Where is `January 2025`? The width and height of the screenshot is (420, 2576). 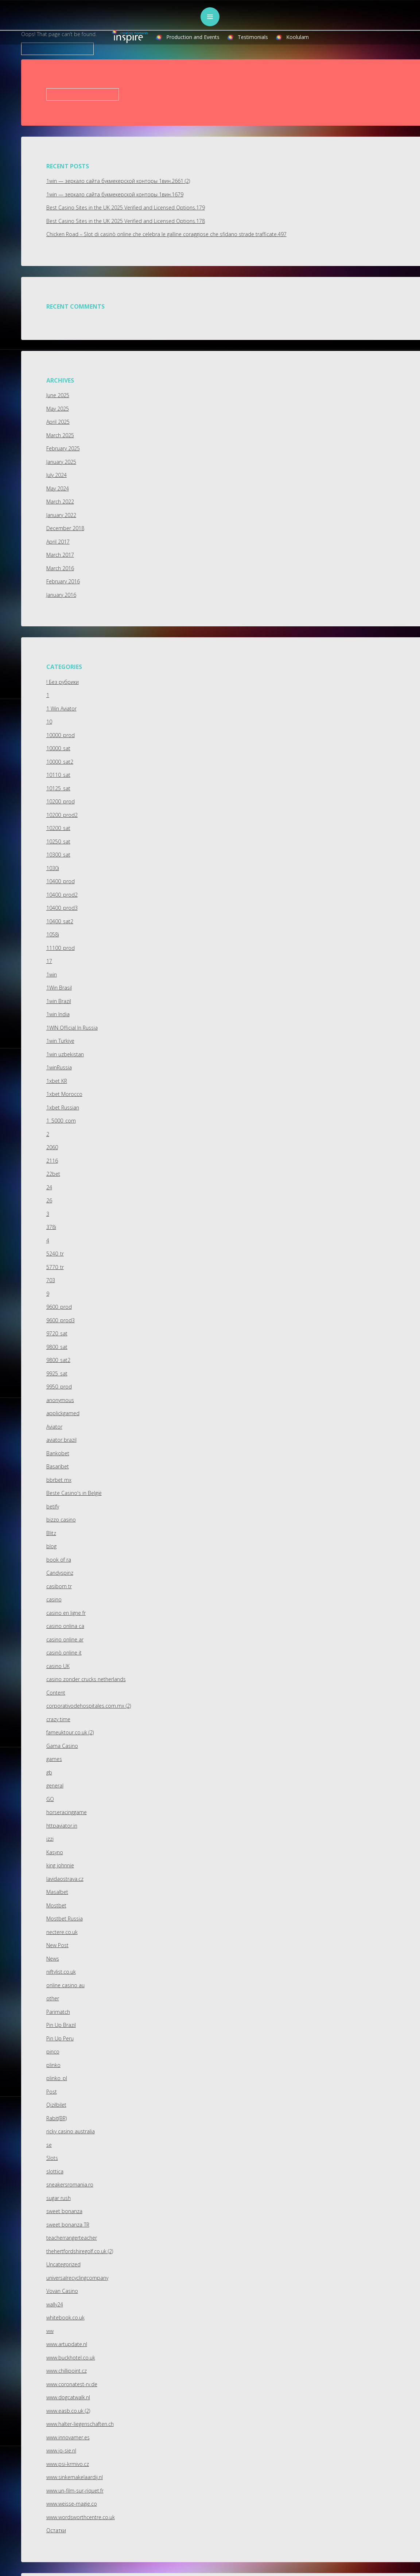
January 2025 is located at coordinates (61, 461).